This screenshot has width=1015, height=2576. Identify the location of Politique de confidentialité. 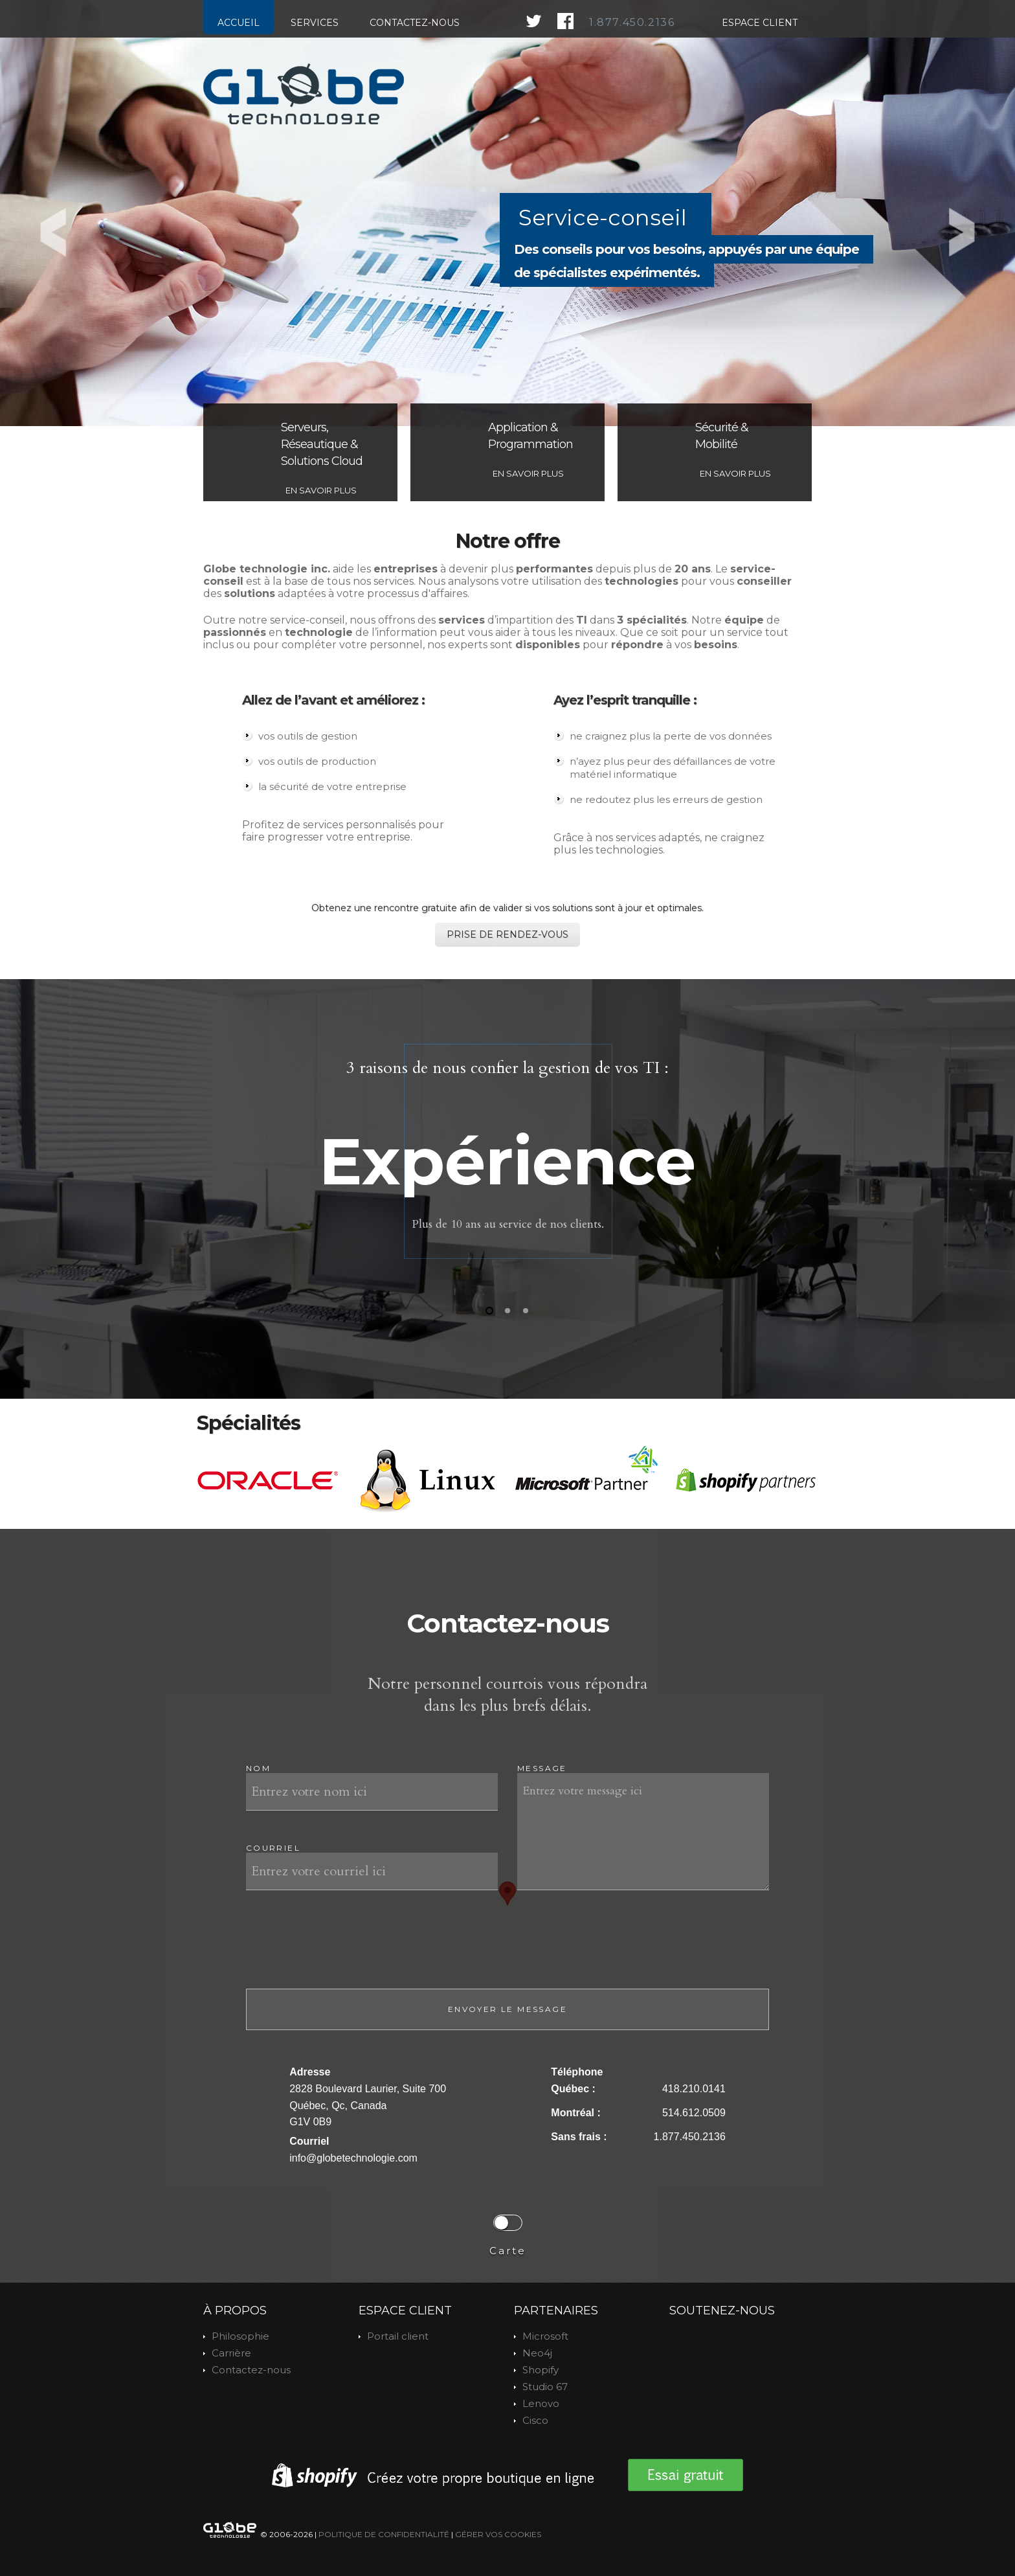
(383, 2534).